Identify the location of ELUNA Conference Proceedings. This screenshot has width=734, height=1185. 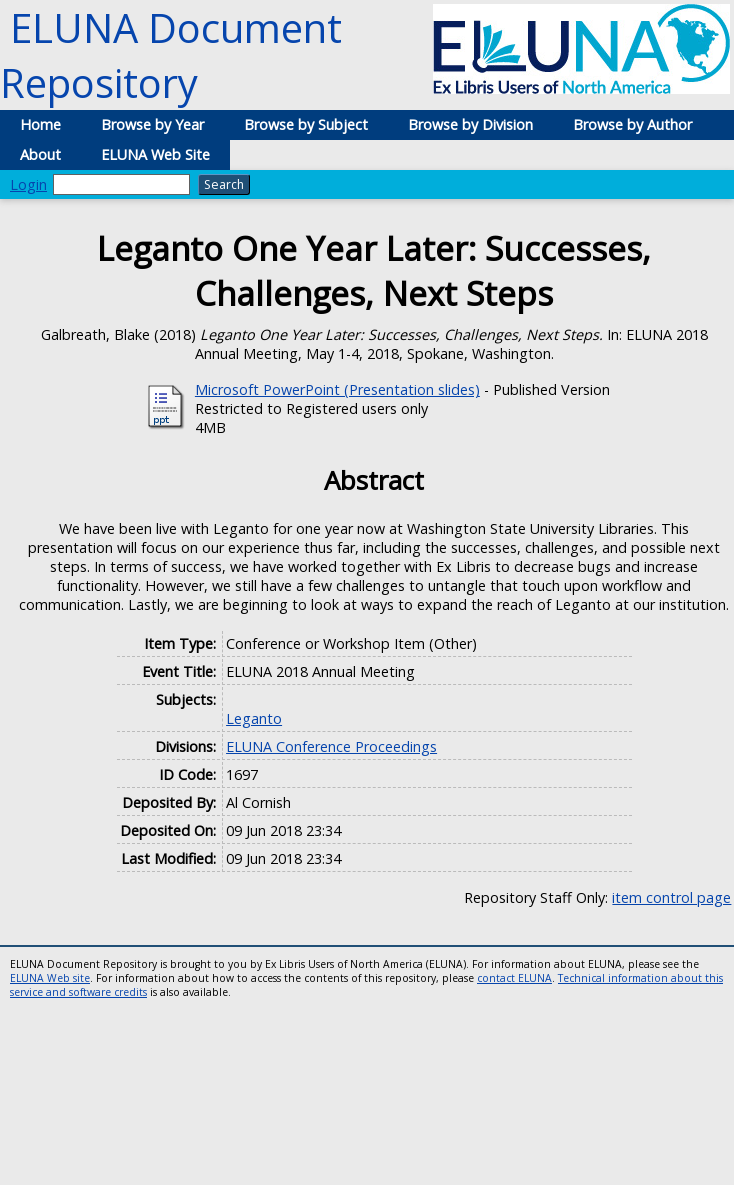
(331, 746).